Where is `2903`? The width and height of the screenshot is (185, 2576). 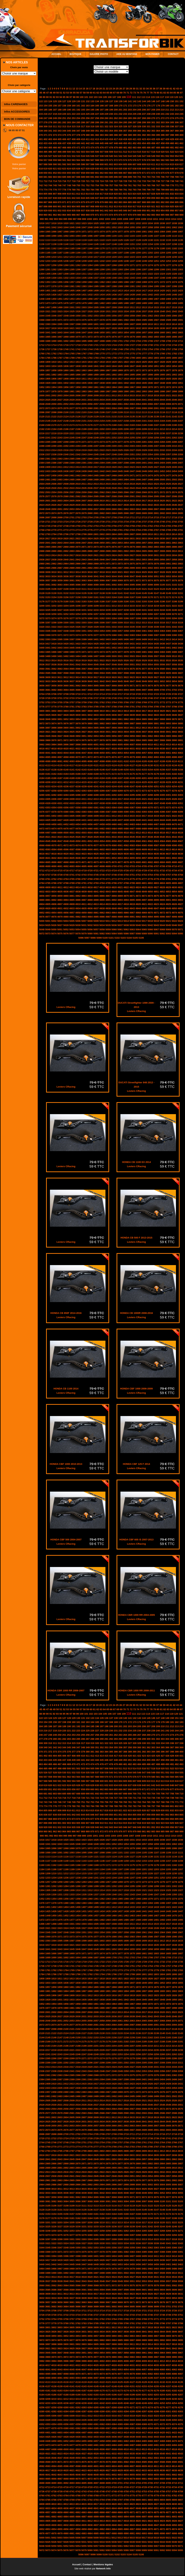
2903 is located at coordinates (132, 551).